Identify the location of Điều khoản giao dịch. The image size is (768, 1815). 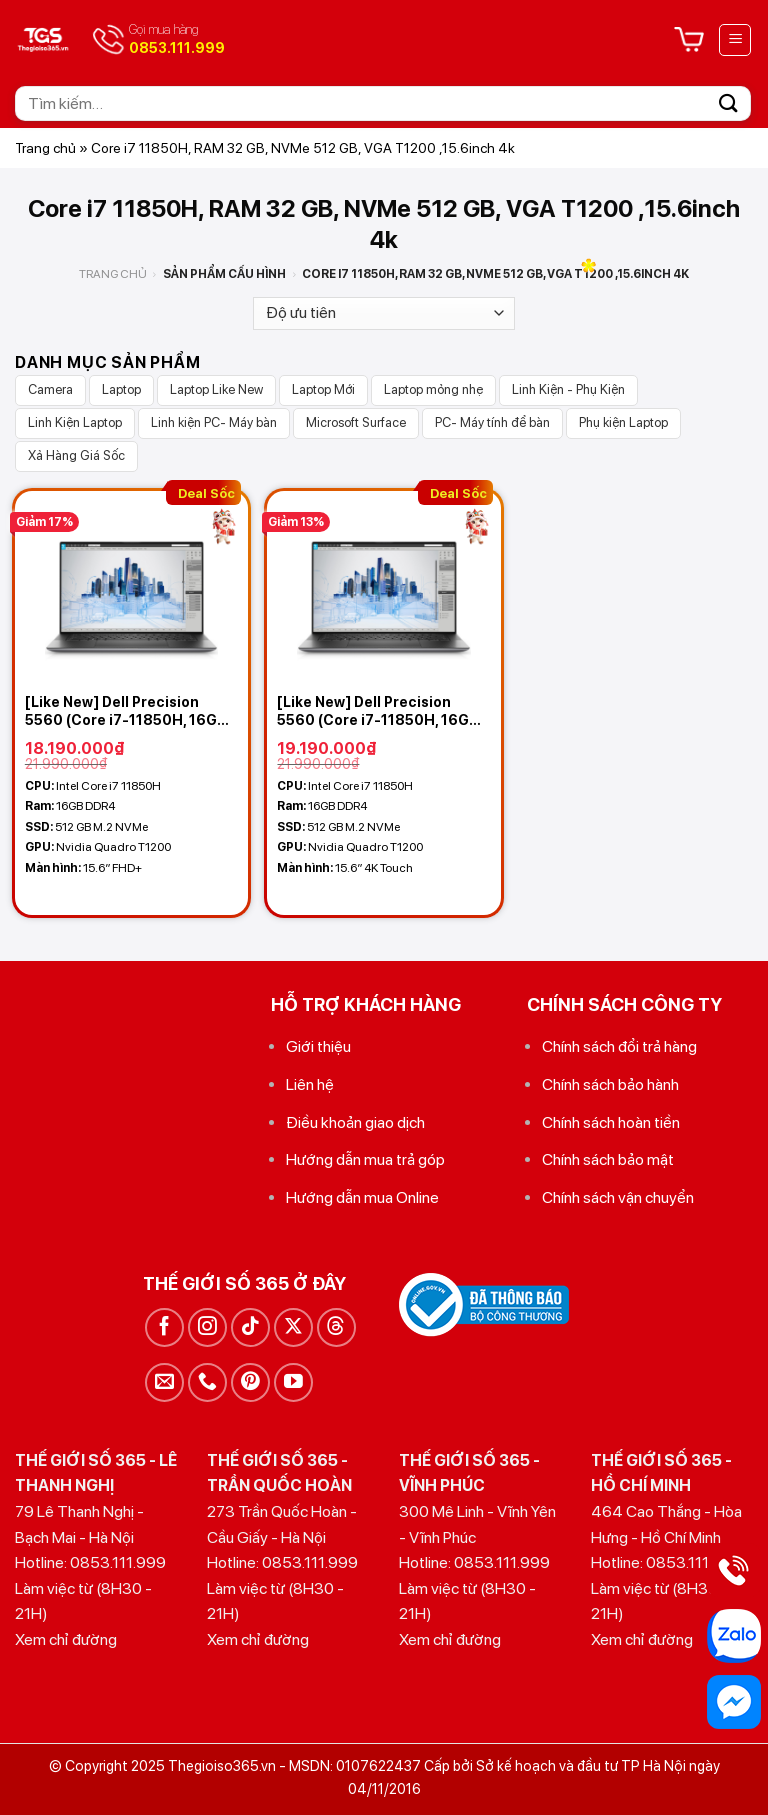
(355, 1122).